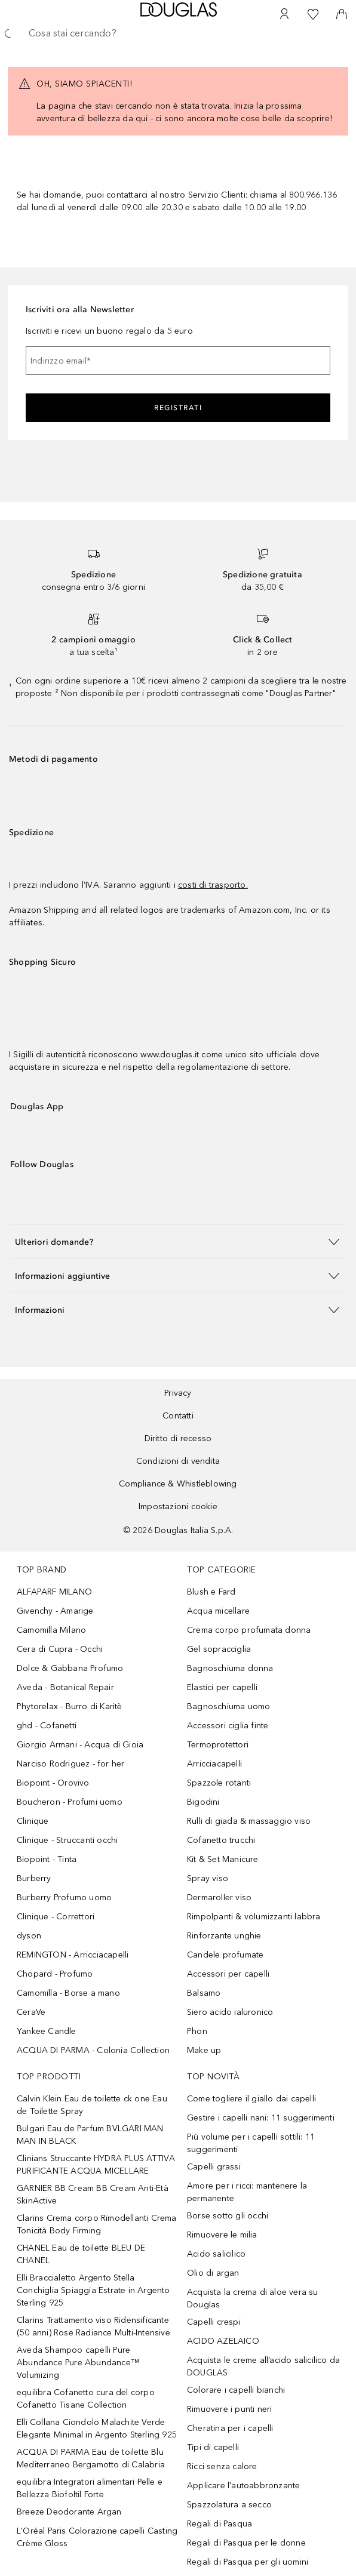 The image size is (356, 2576). Describe the element at coordinates (97, 2537) in the screenshot. I see `L'Oréal Paris Colorazione capelli Casting Crème Gloss` at that location.